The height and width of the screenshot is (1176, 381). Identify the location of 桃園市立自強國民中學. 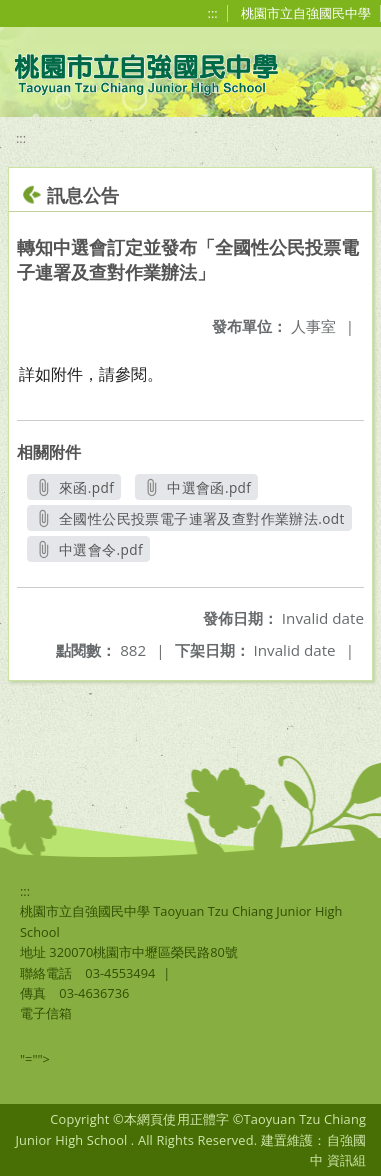
(306, 13).